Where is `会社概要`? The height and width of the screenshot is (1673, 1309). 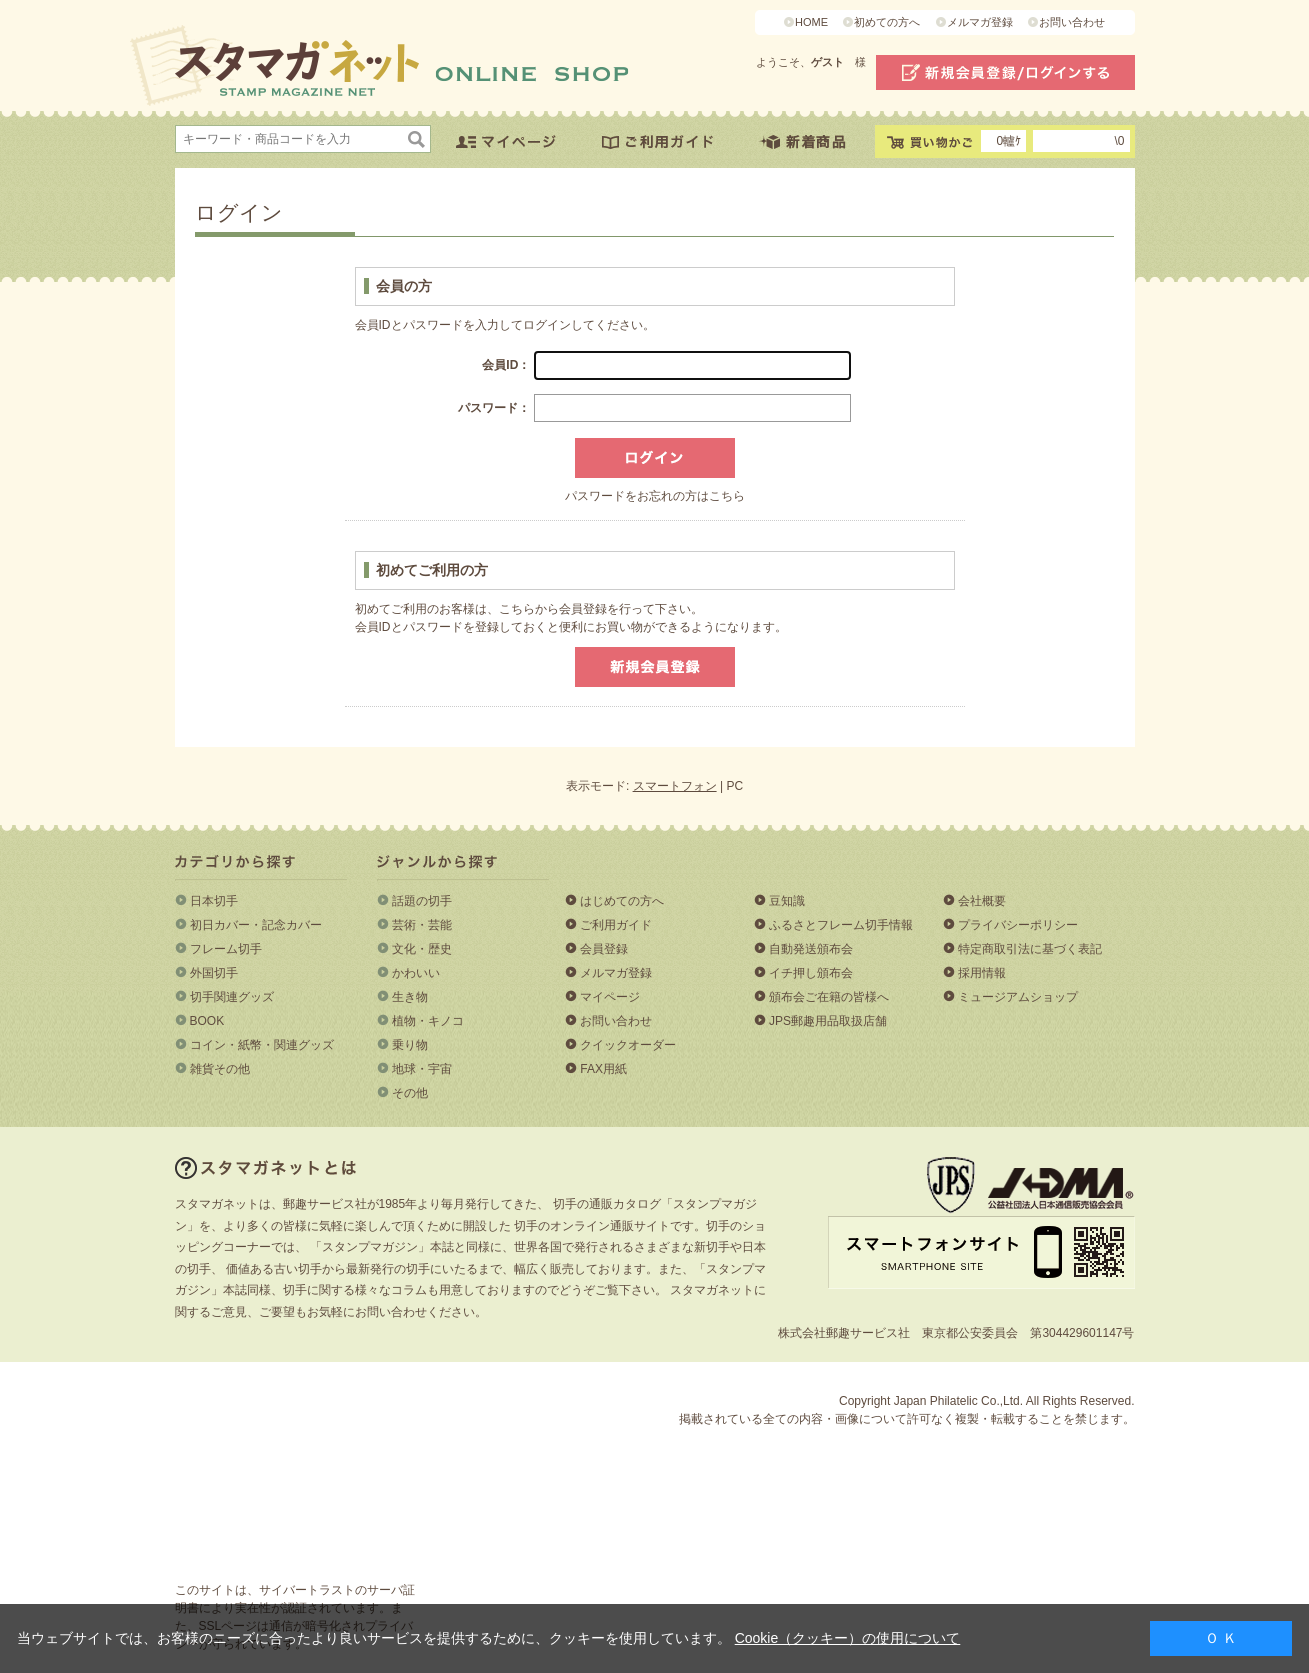 会社概要 is located at coordinates (982, 901).